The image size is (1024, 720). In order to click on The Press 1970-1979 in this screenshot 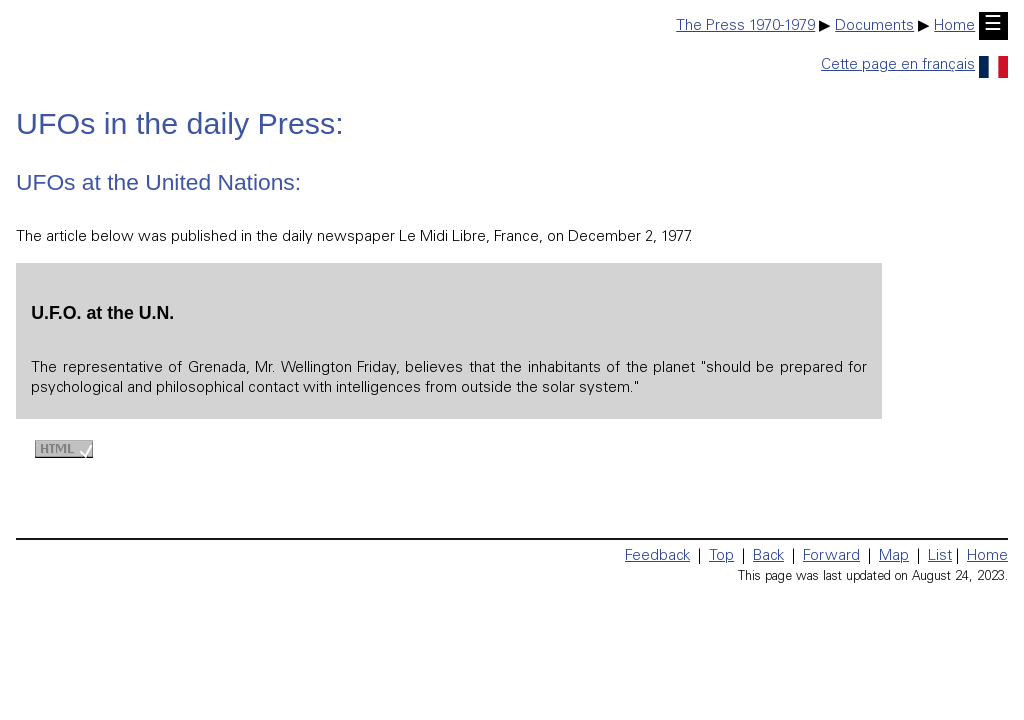, I will do `click(745, 26)`.